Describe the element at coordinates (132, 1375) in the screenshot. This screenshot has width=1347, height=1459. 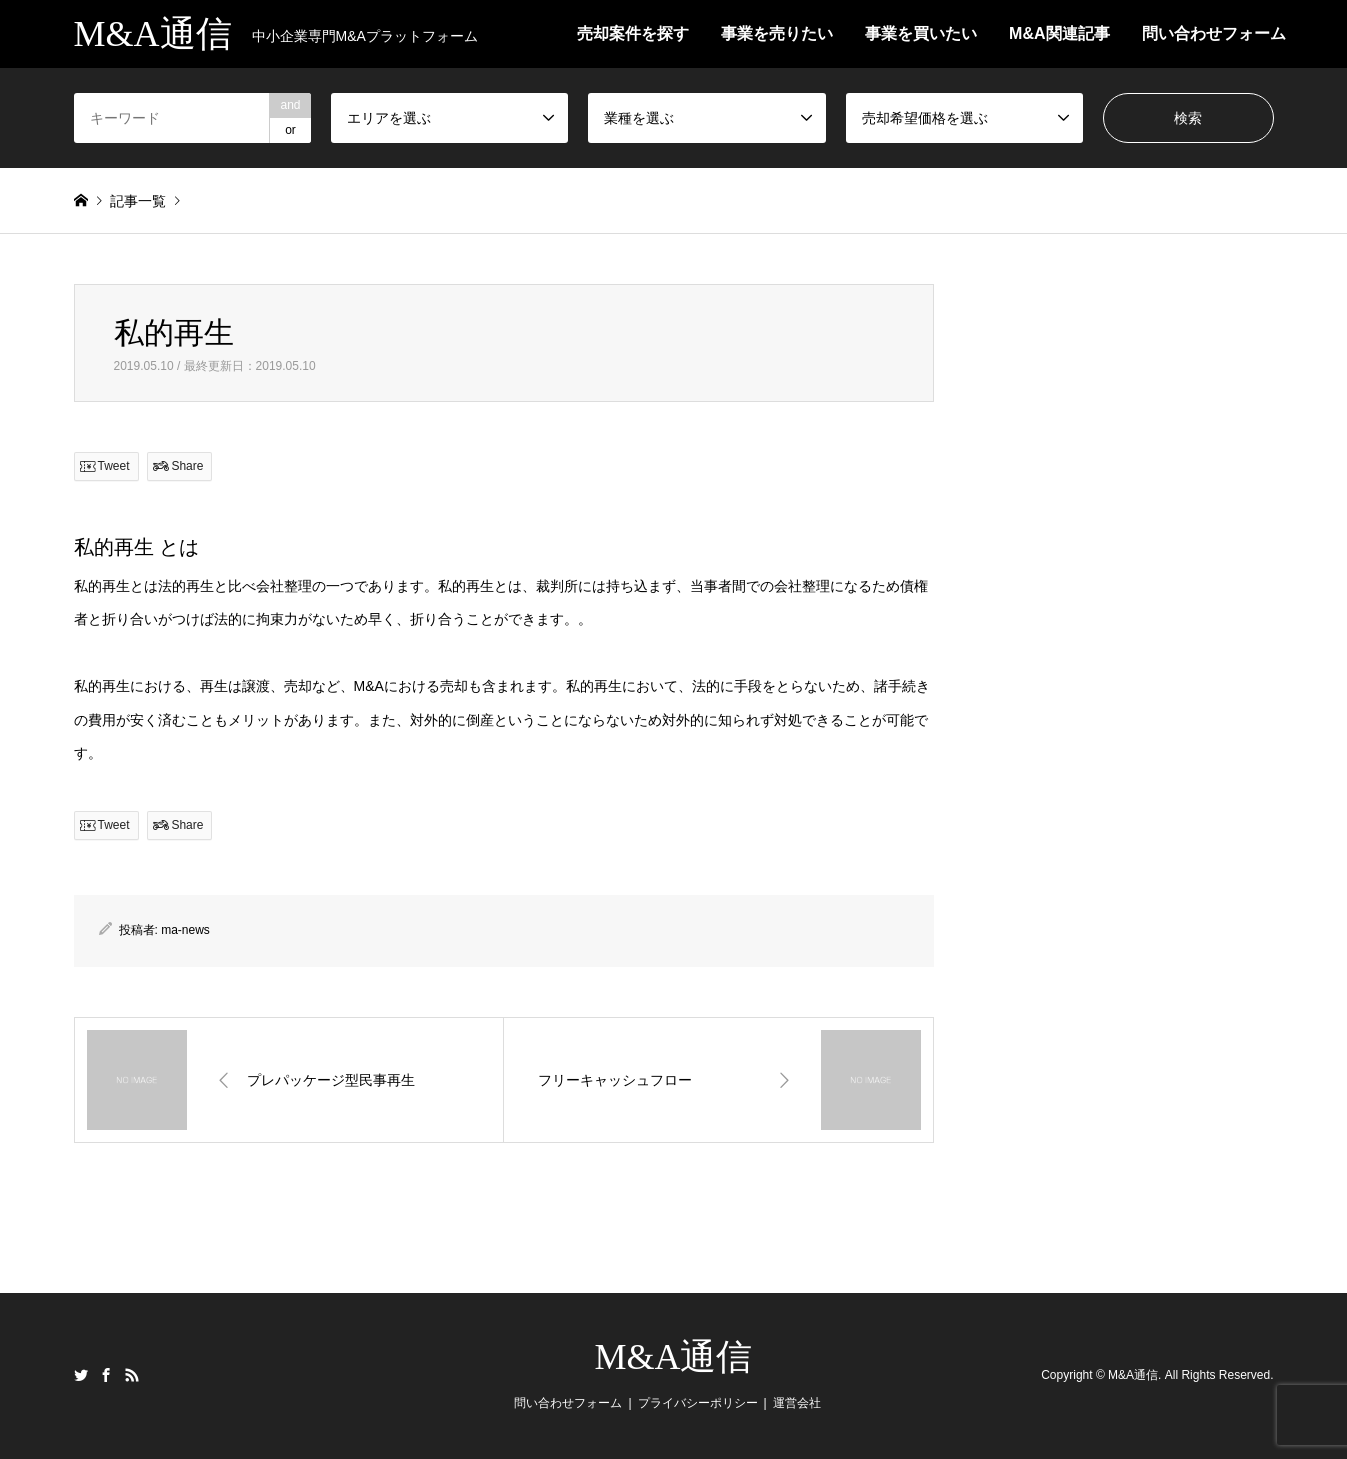
I see `RSS` at that location.